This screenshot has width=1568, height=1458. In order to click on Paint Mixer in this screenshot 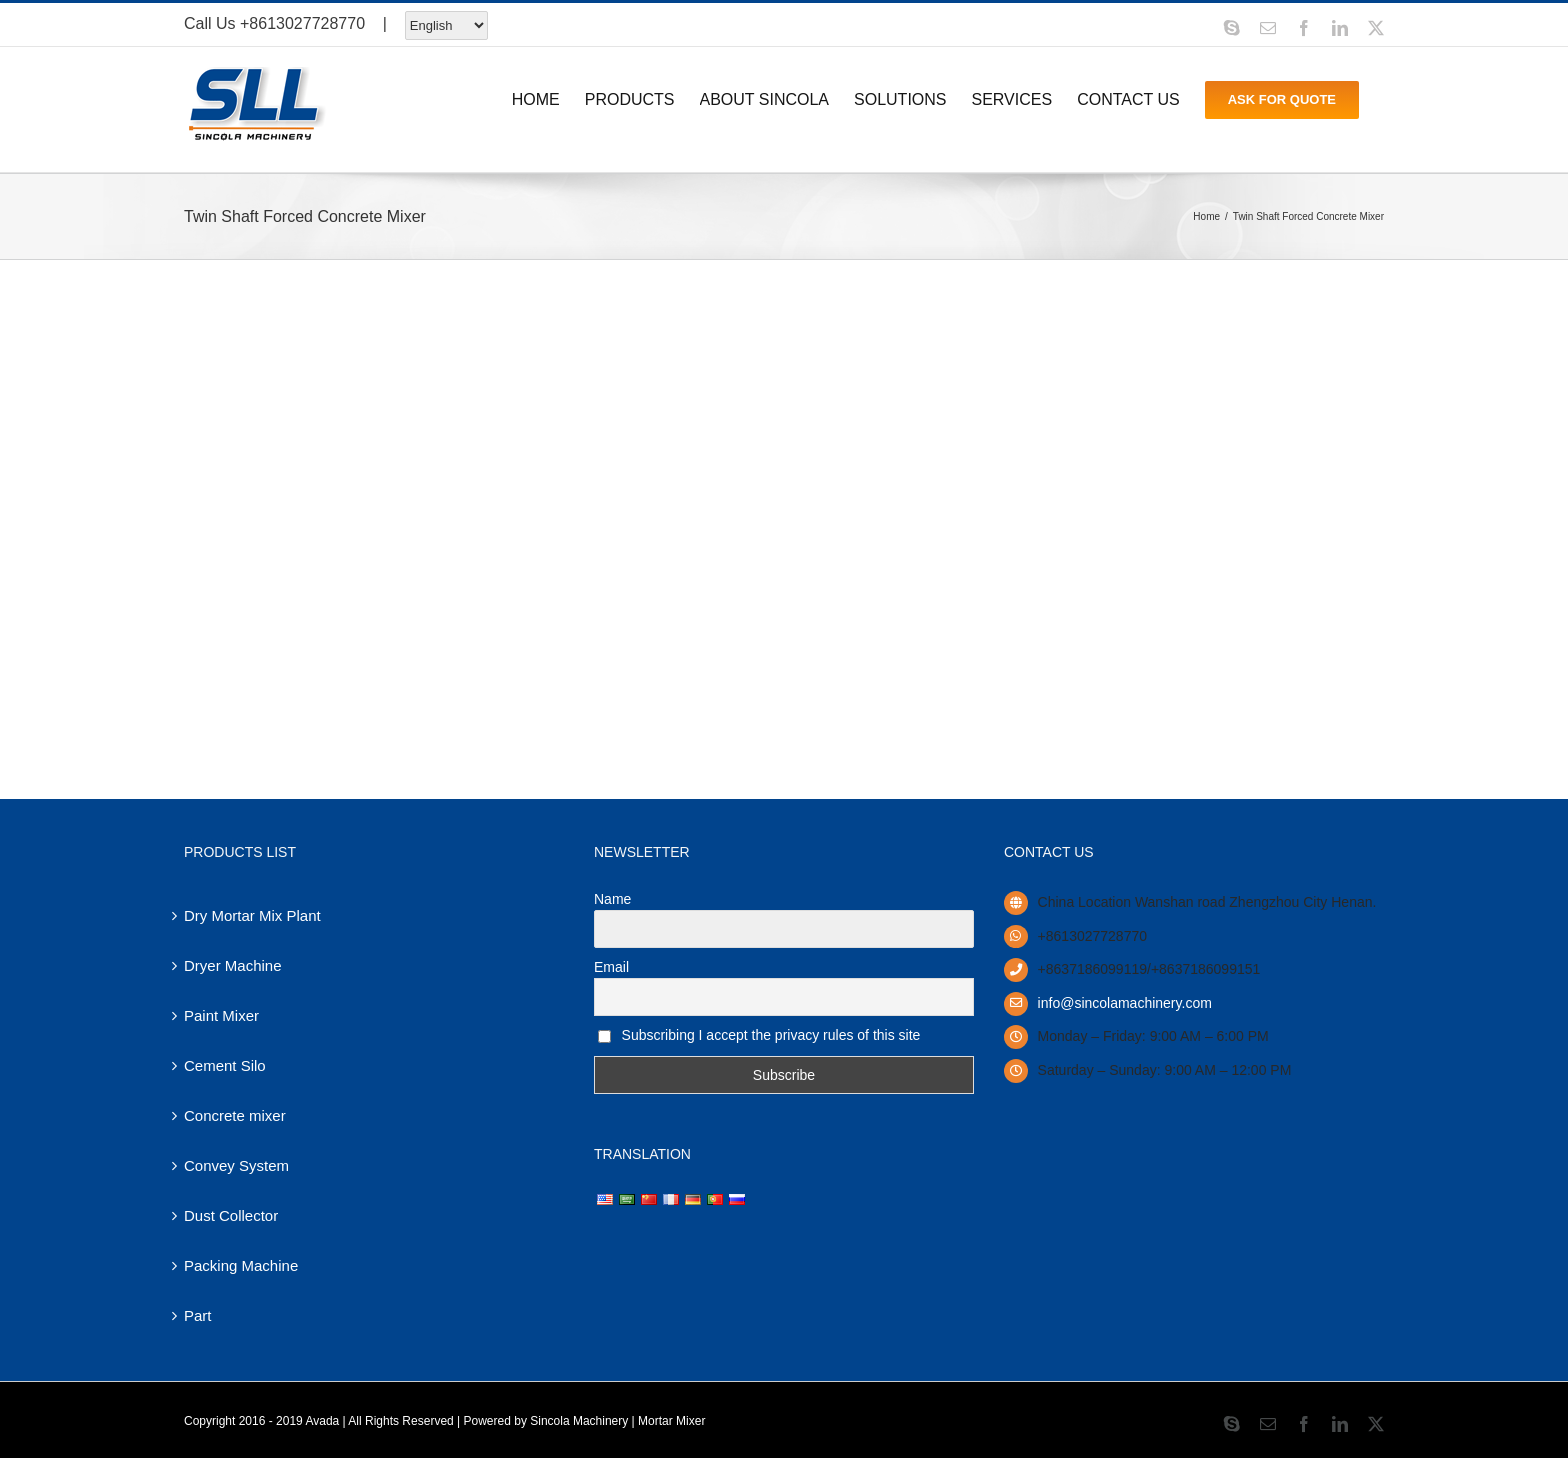, I will do `click(221, 1015)`.